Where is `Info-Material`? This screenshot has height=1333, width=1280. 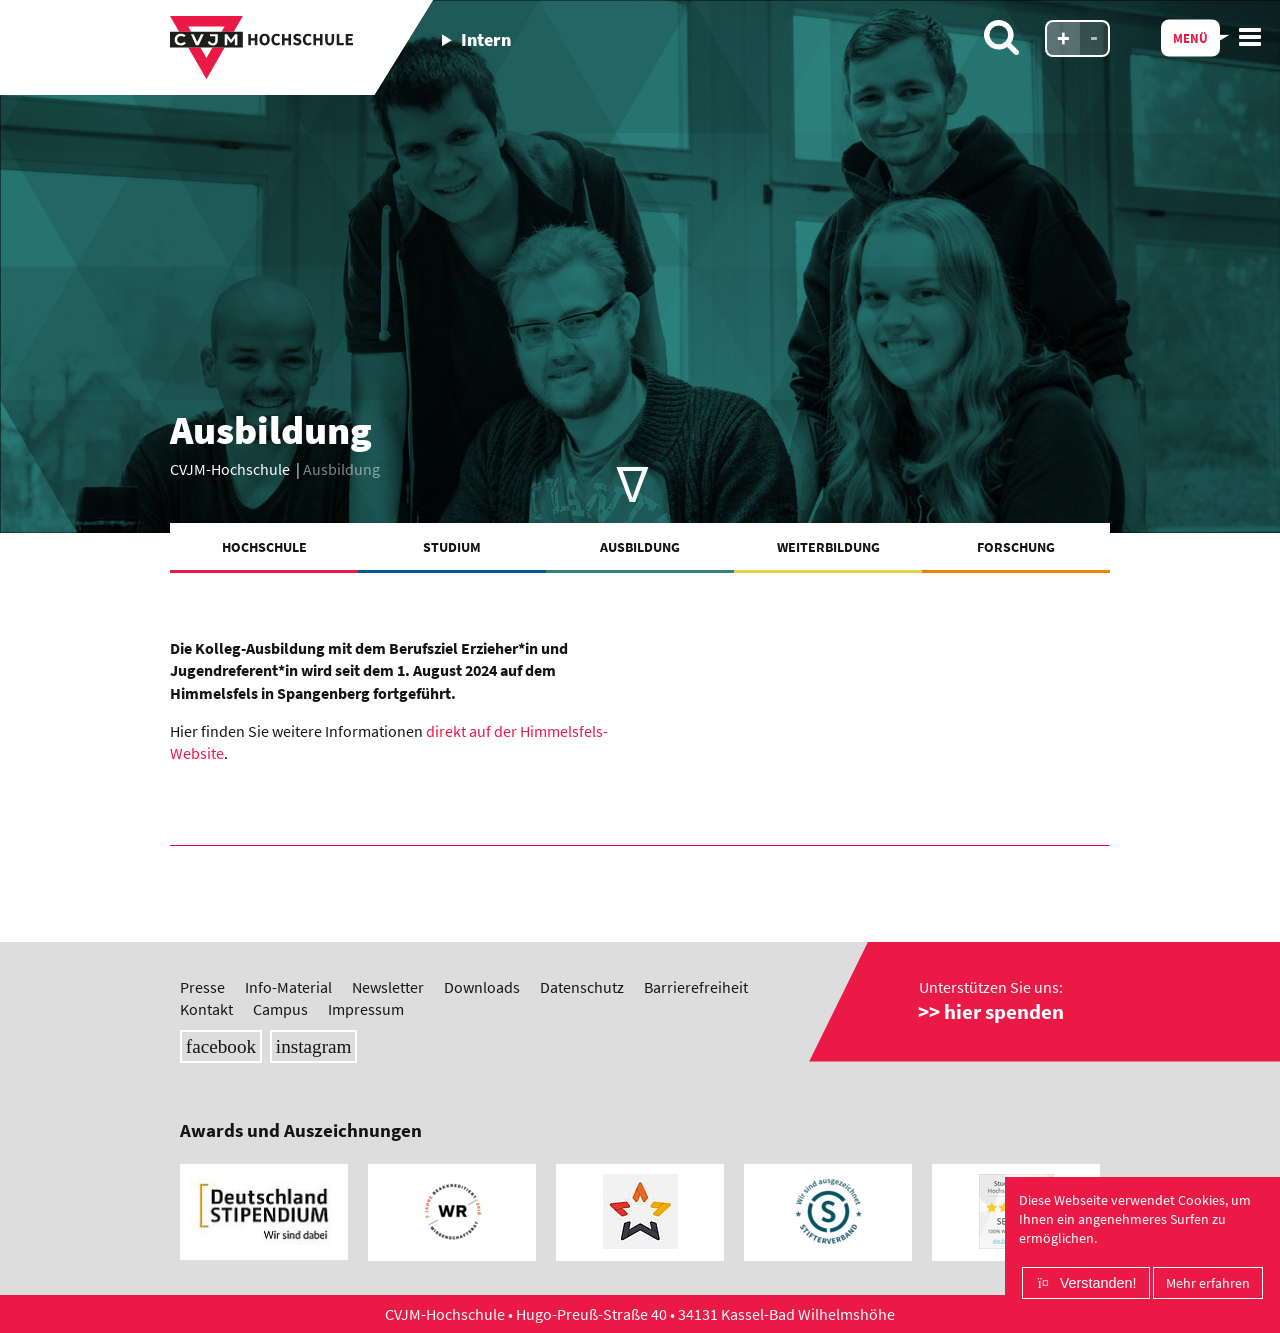 Info-Material is located at coordinates (288, 987).